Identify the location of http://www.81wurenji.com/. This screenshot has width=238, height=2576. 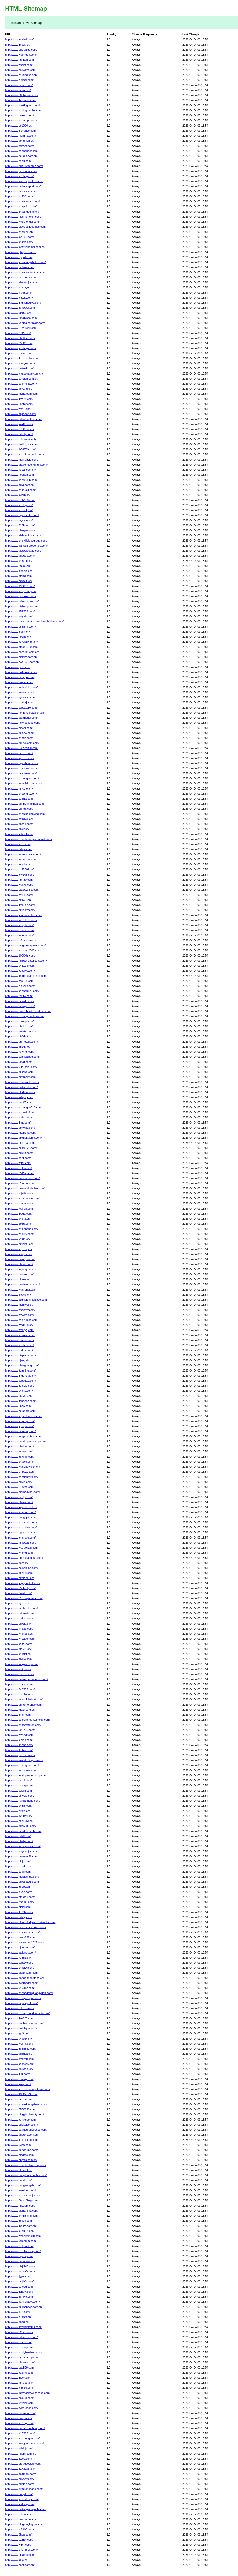
(21, 327).